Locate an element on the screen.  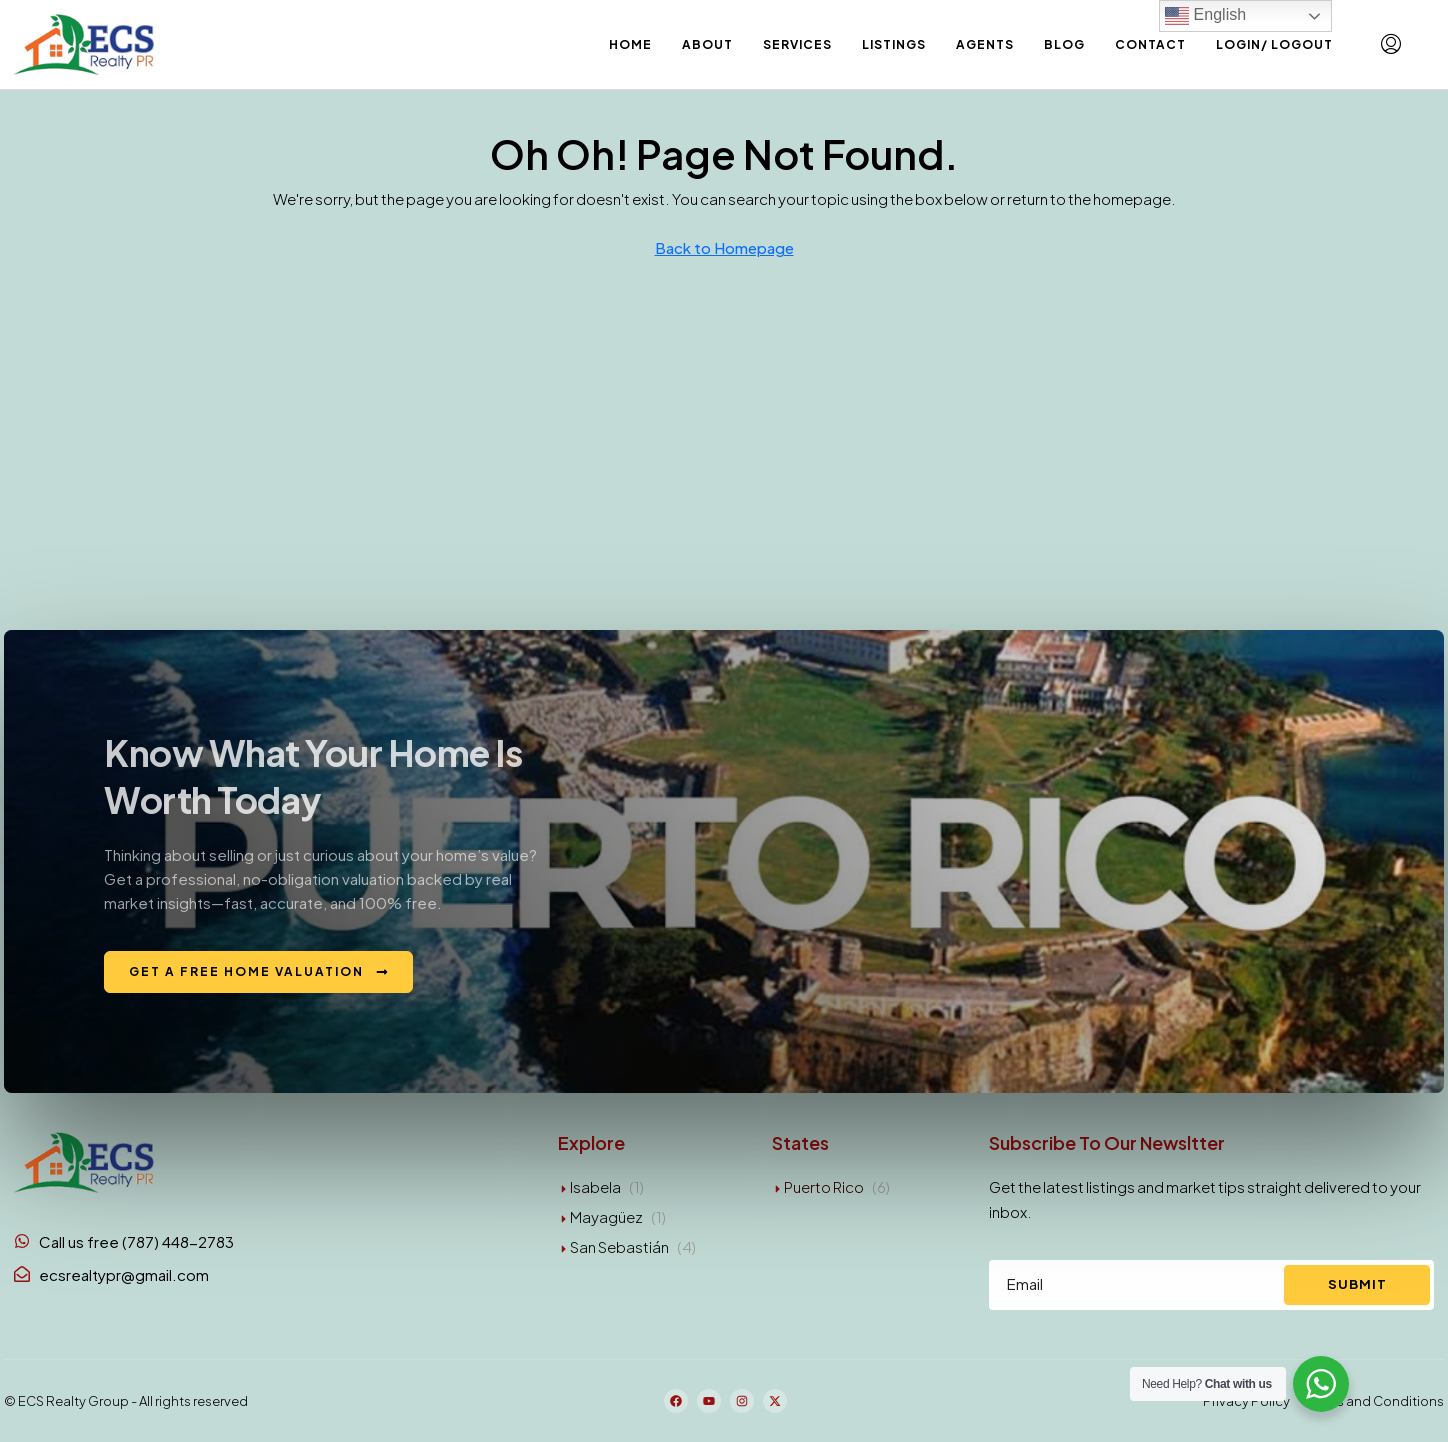
Blog is located at coordinates (1064, 44).